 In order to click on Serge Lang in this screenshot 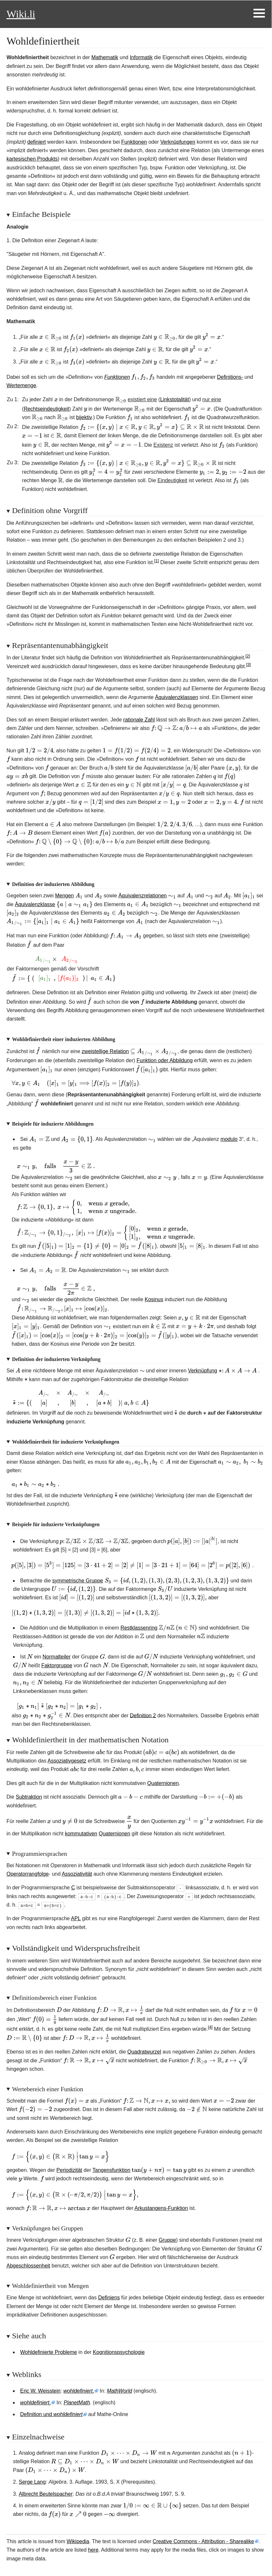, I will do `click(32, 2482)`.